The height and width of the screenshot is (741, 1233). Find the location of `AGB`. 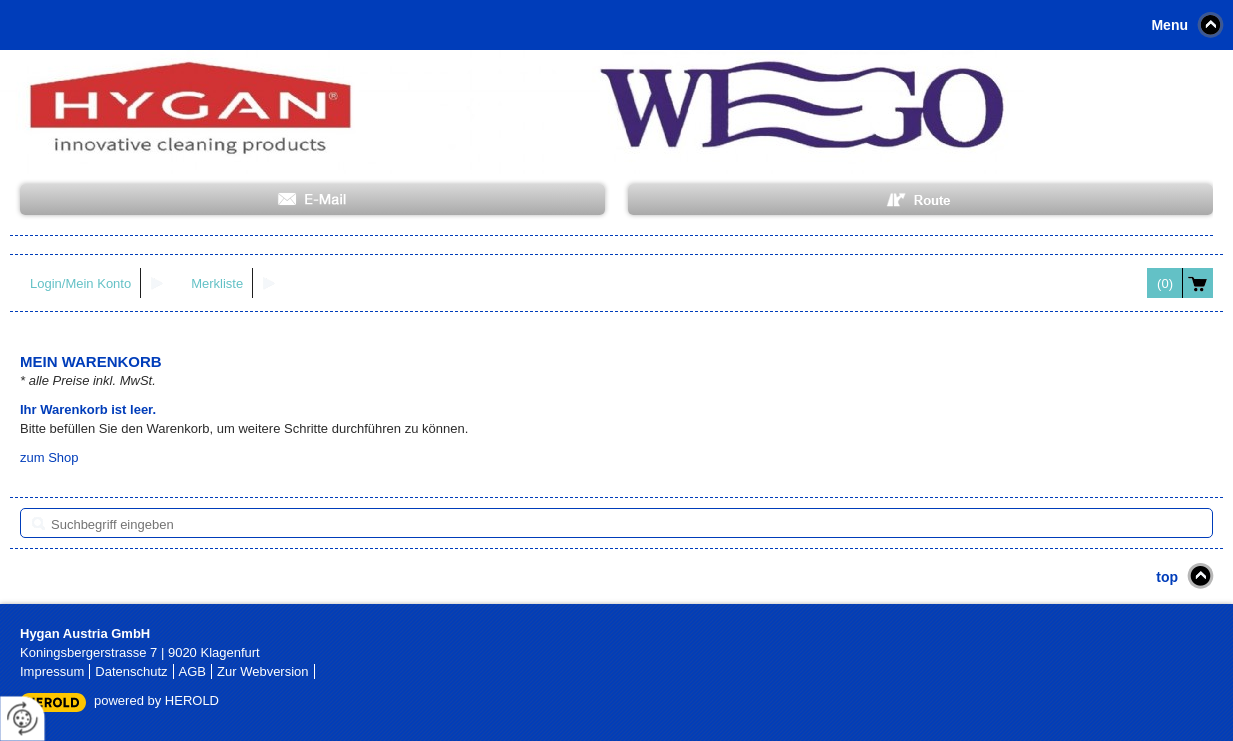

AGB is located at coordinates (192, 671).